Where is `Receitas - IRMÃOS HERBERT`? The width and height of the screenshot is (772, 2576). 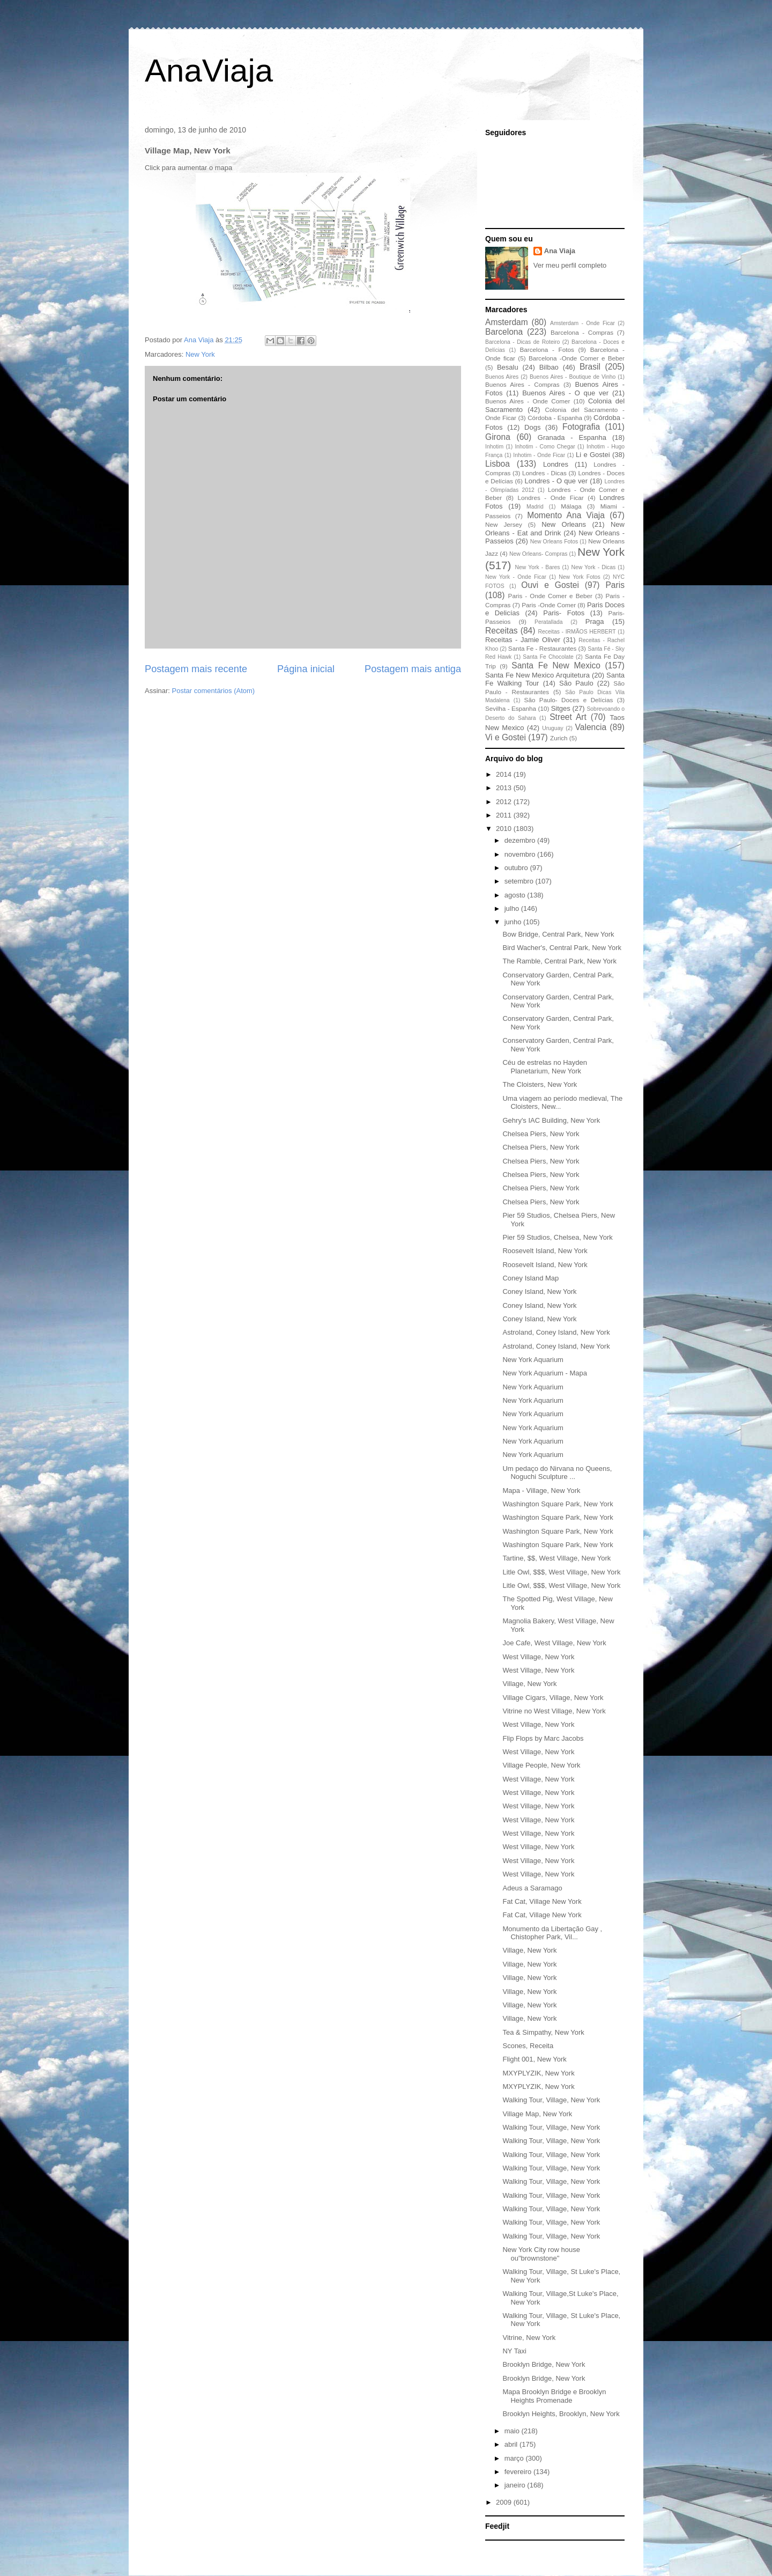 Receitas - IRMÃOS HERBERT is located at coordinates (577, 632).